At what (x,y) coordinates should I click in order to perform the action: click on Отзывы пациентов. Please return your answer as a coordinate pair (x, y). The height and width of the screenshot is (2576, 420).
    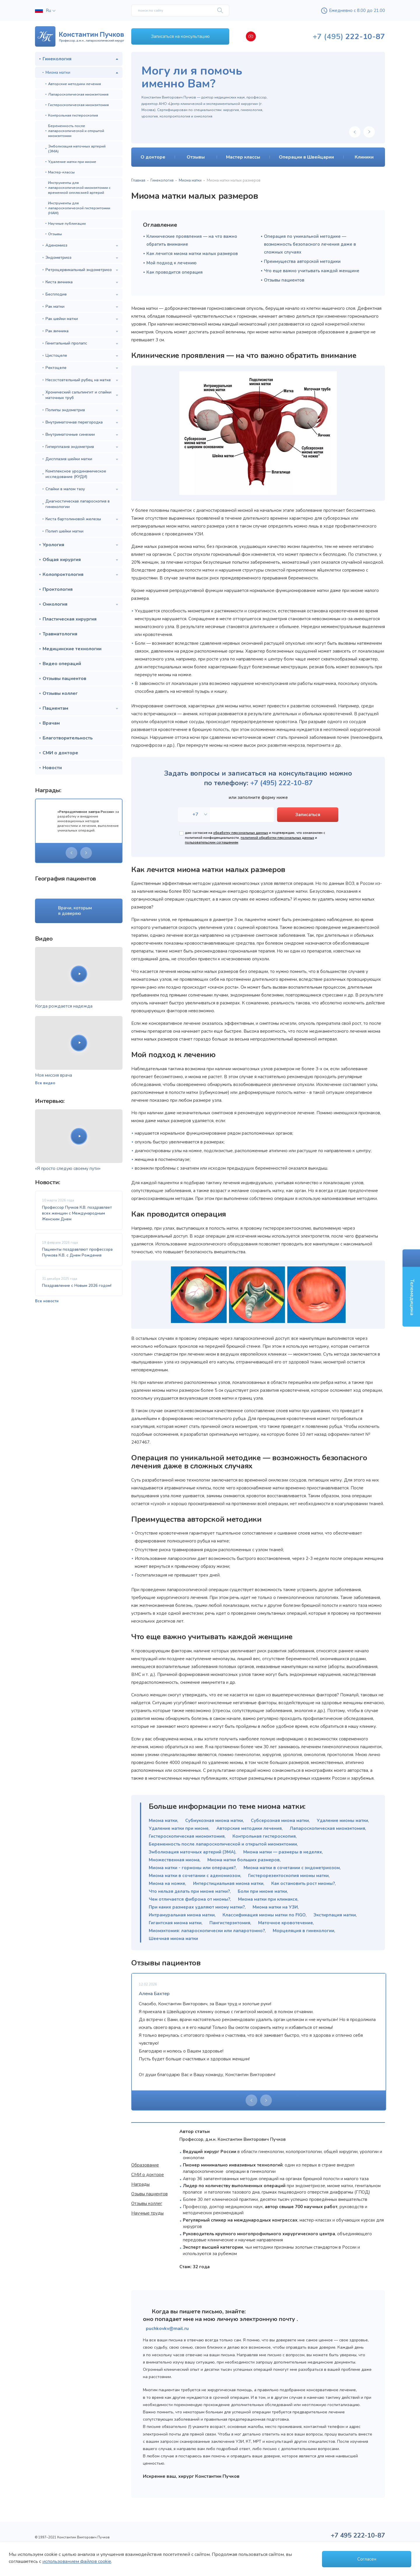
    Looking at the image, I should click on (64, 678).